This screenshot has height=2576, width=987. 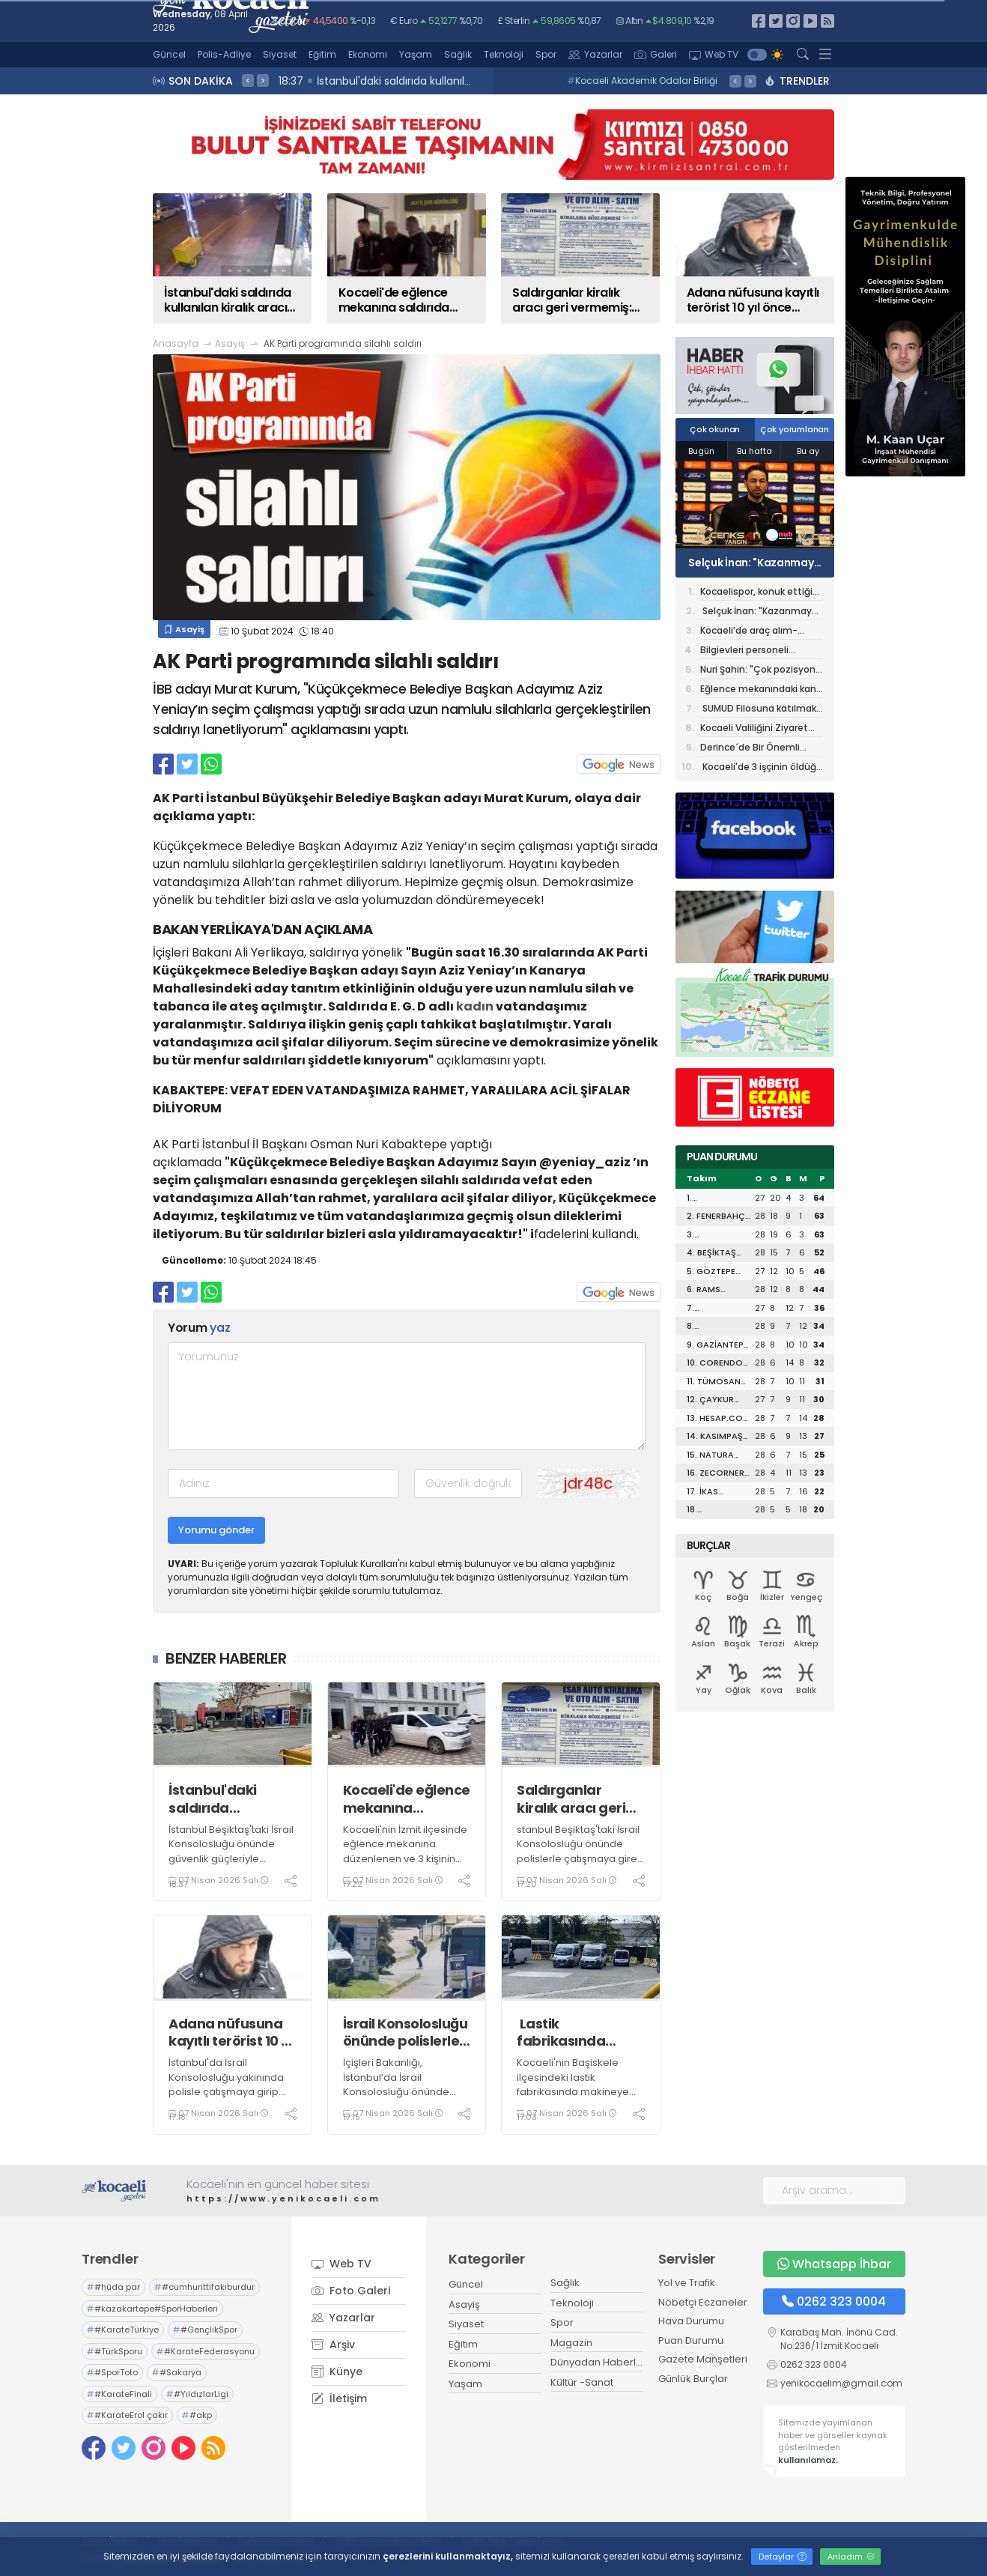 What do you see at coordinates (750, 749) in the screenshot?
I see `Derince´de Bir Önemli Söyleşi Daha` at bounding box center [750, 749].